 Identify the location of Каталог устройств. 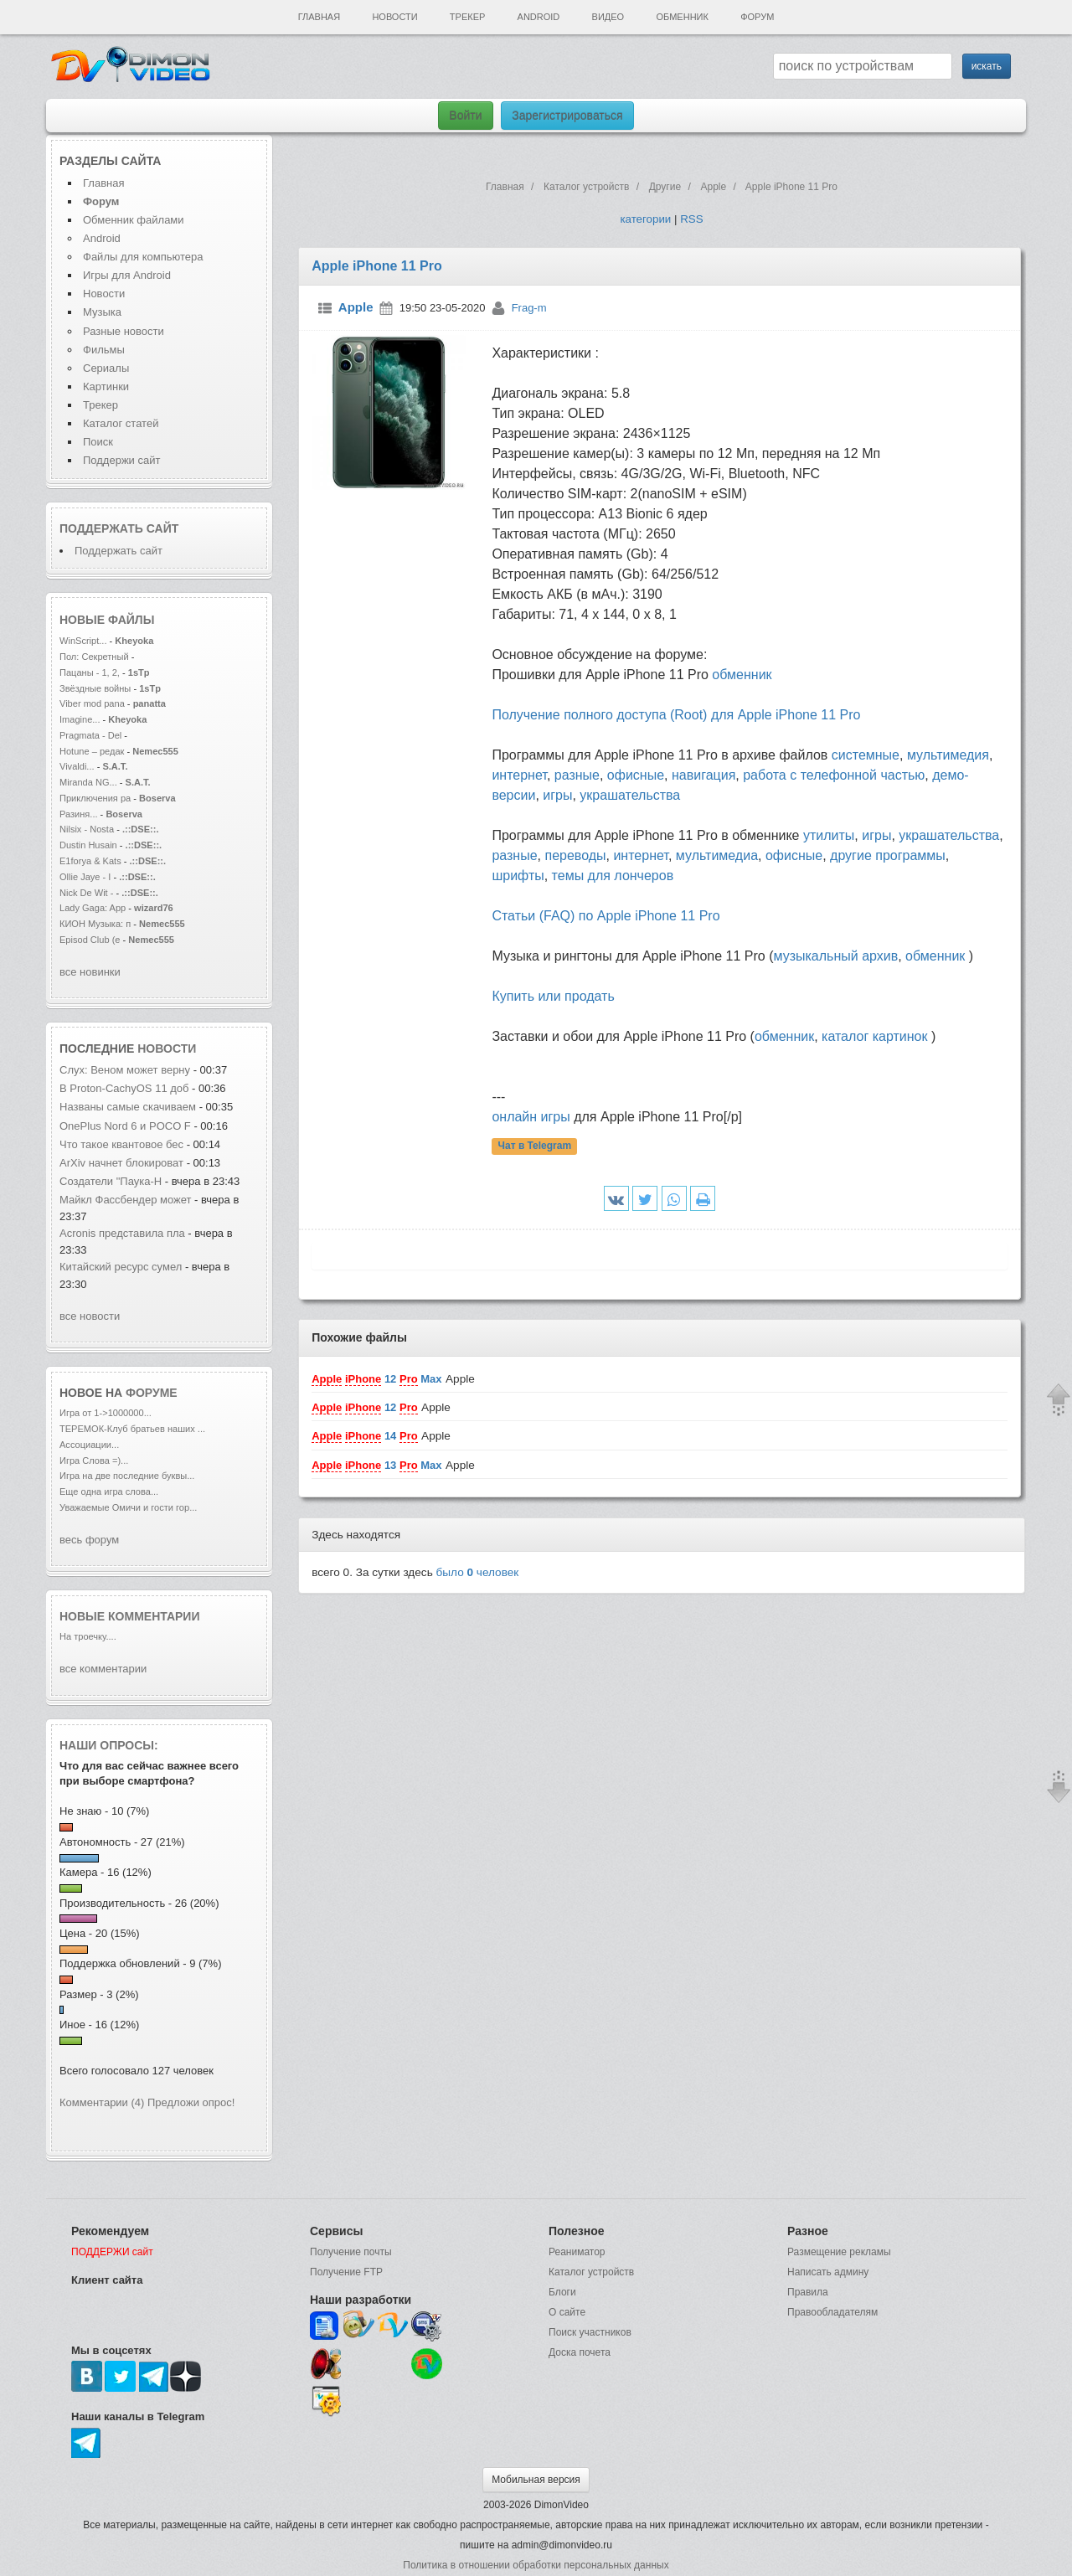
(591, 2272).